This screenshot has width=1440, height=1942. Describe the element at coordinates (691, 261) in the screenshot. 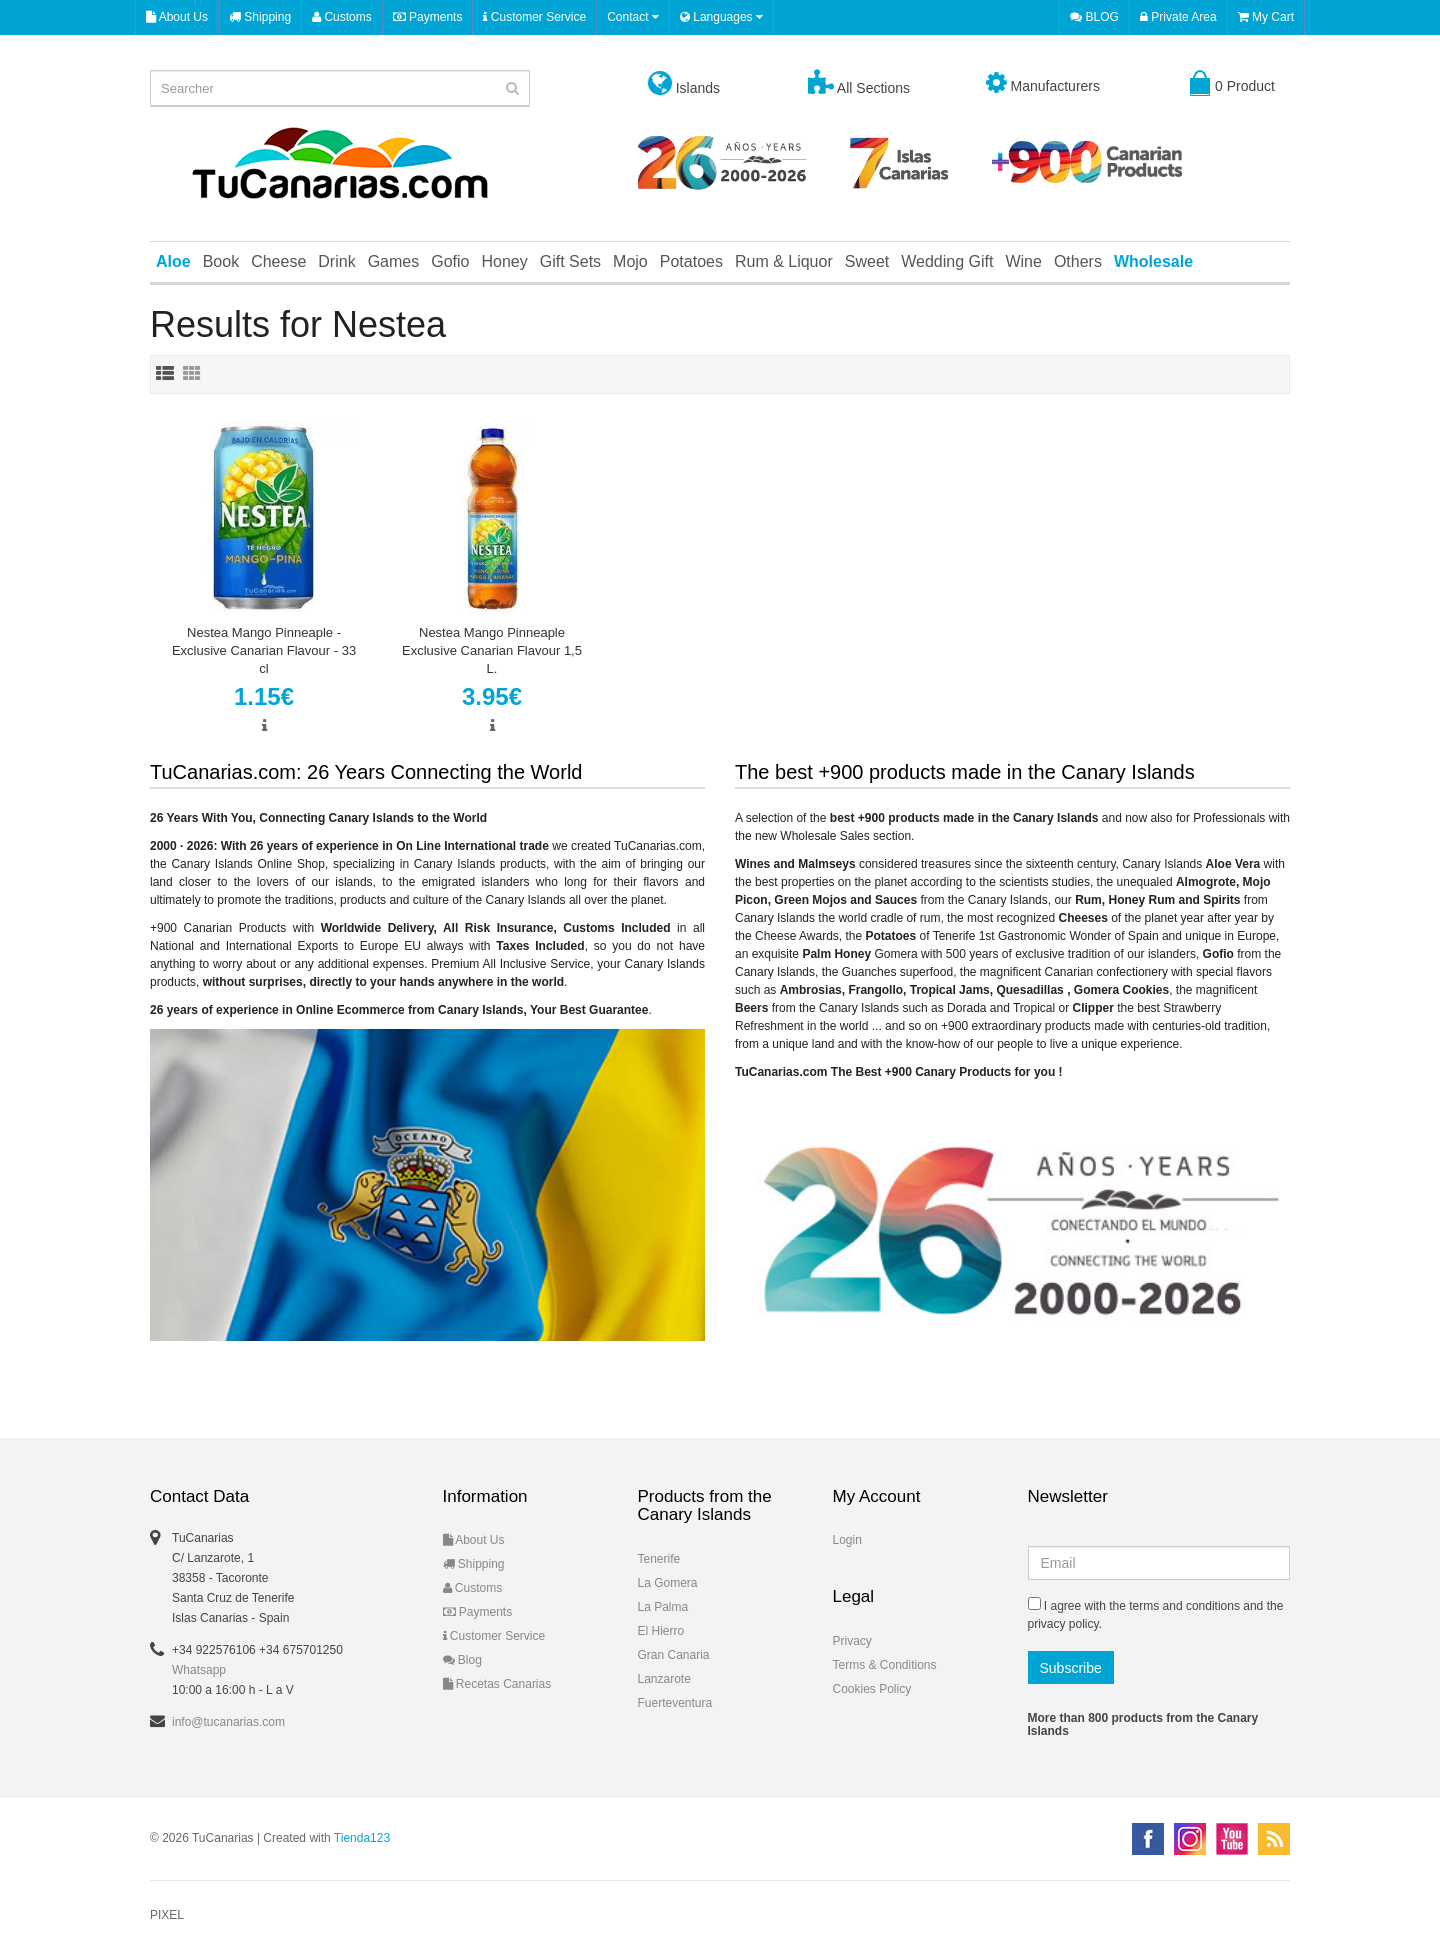

I see `Potatoes` at that location.